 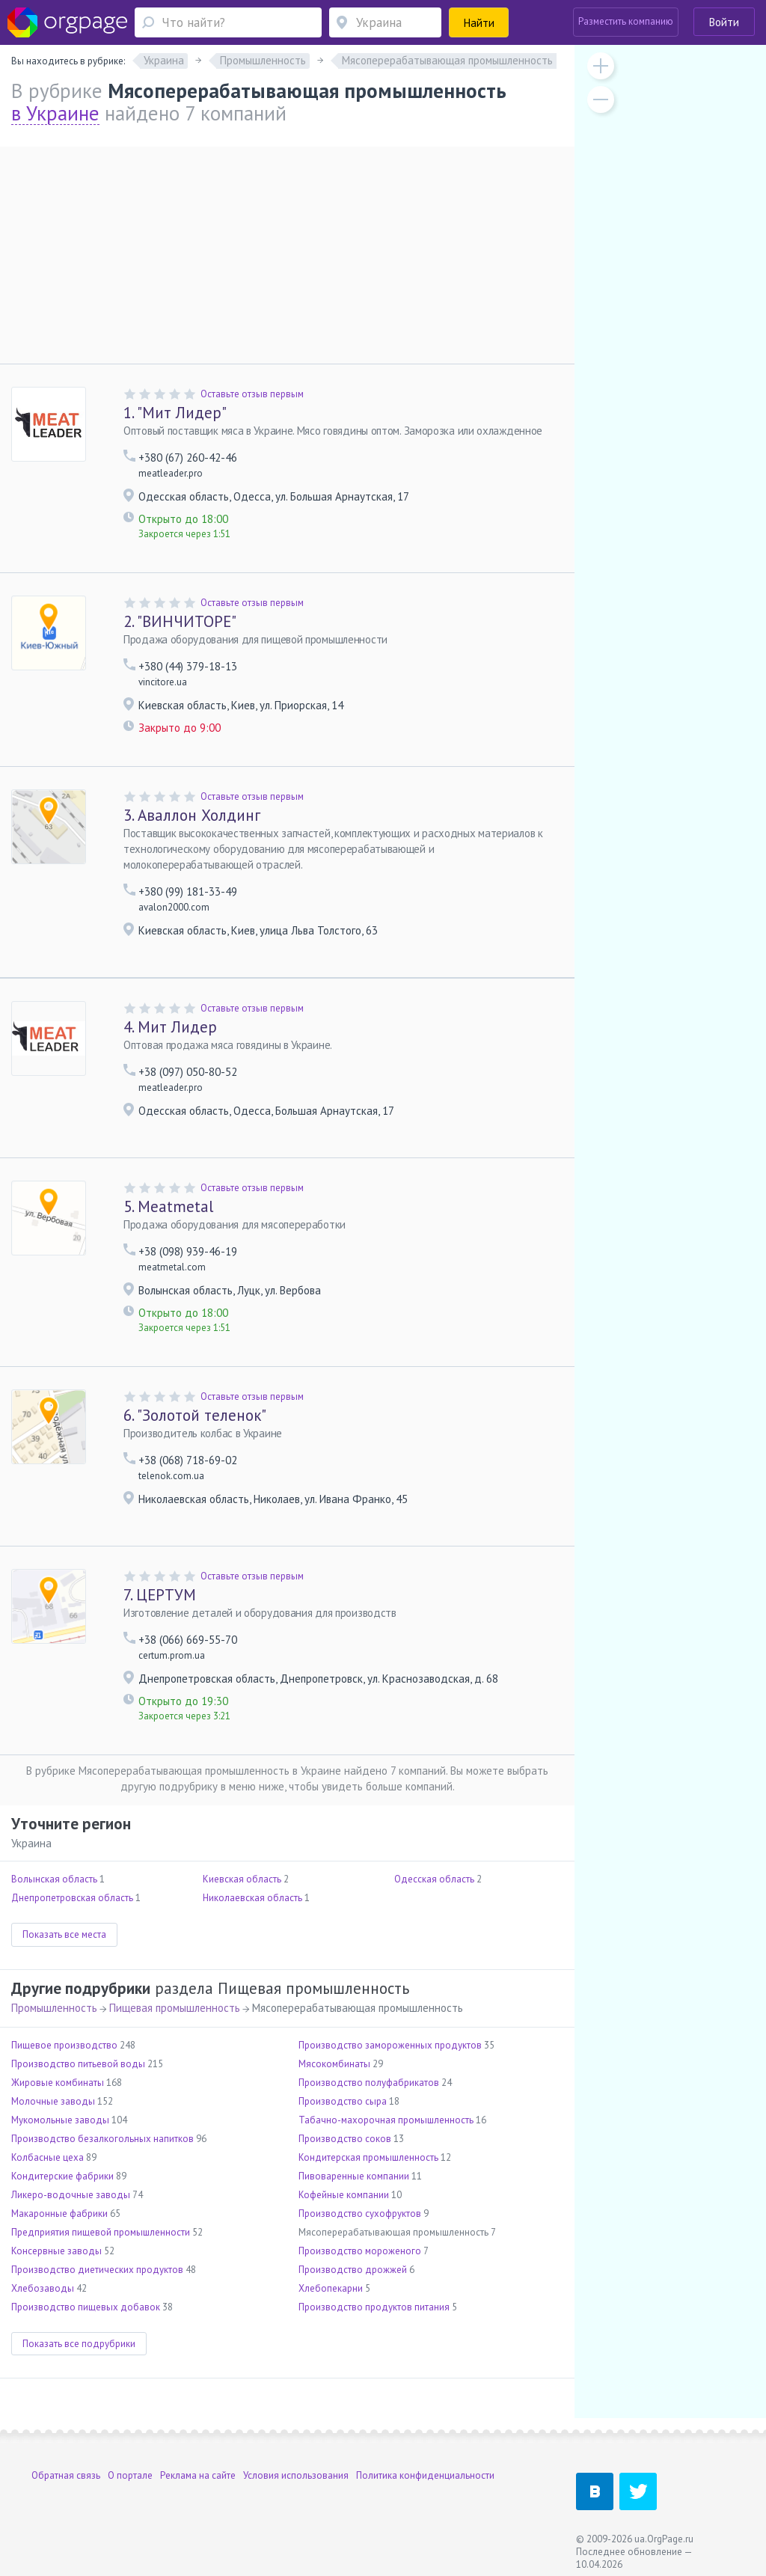 I want to click on Производство замороженных продуктов, so click(x=390, y=2045).